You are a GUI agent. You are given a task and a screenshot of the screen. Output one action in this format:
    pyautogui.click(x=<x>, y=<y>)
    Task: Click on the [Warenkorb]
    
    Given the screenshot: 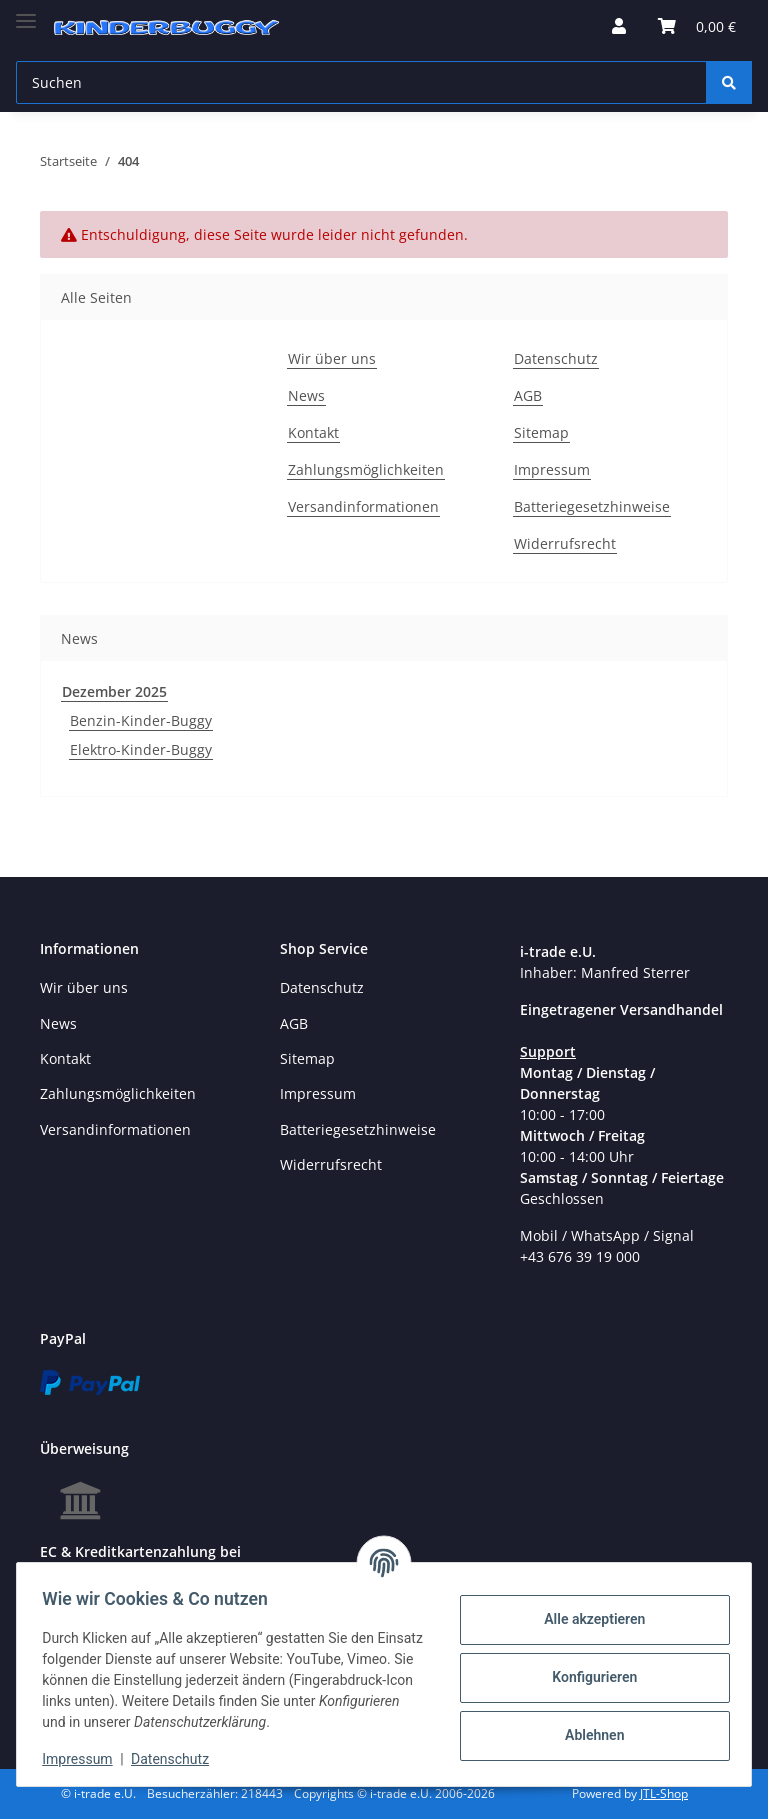 What is the action you would take?
    pyautogui.click(x=697, y=26)
    